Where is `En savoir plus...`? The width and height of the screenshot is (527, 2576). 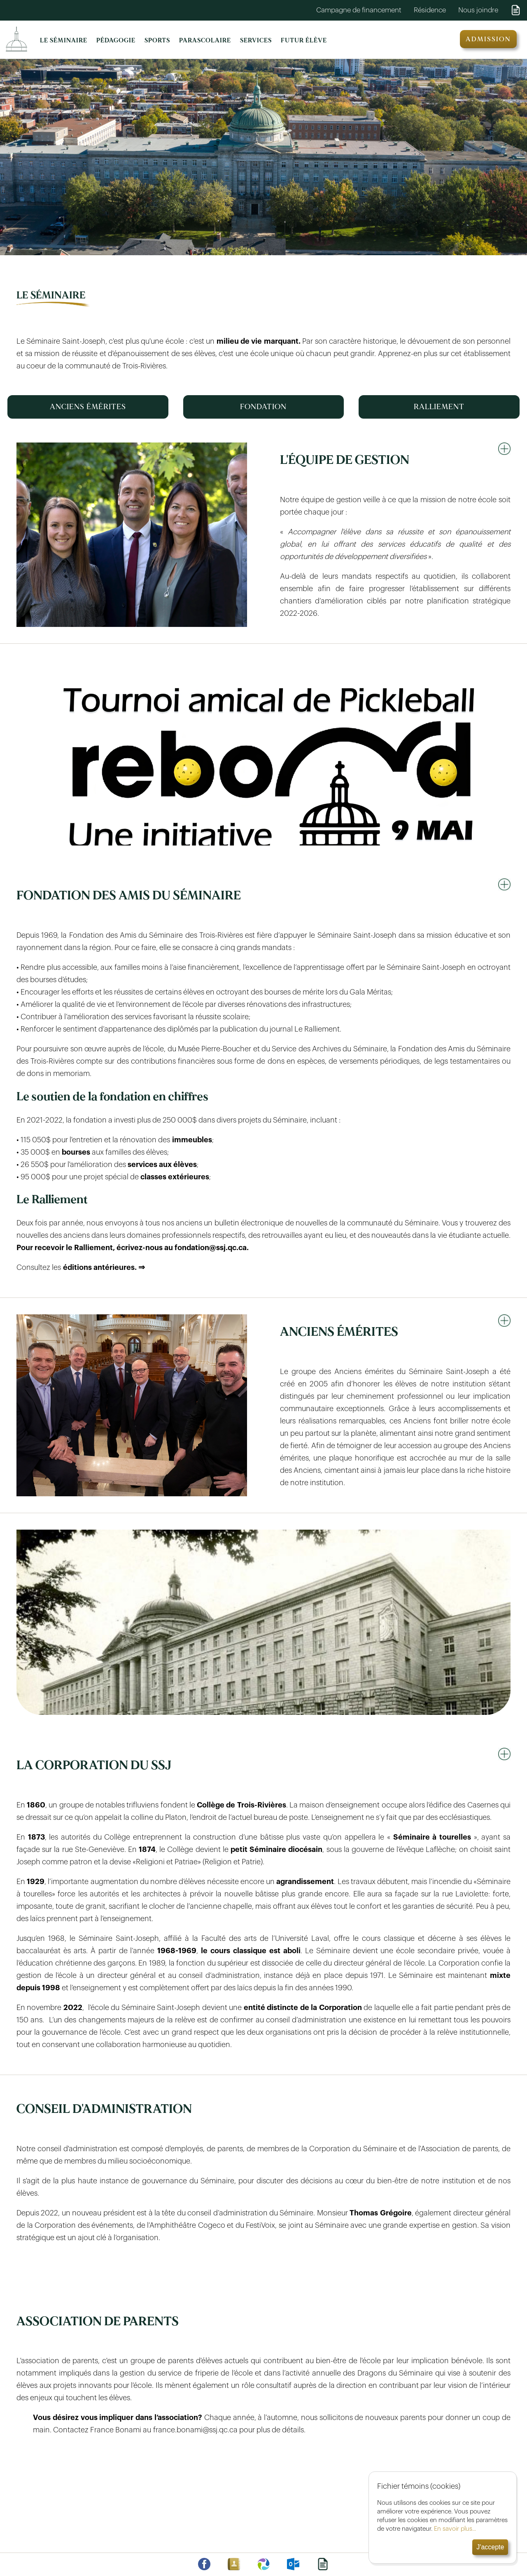
En savoir plus... is located at coordinates (453, 2529).